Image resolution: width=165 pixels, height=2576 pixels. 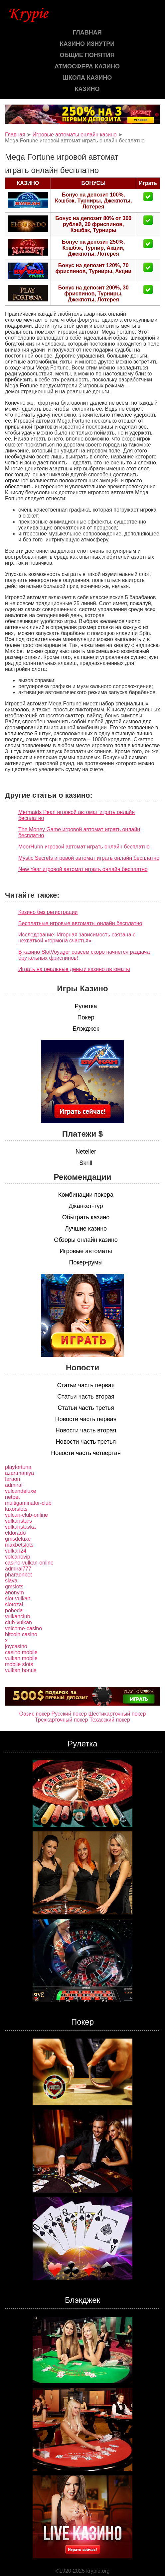 What do you see at coordinates (86, 1151) in the screenshot?
I see `Neteller` at bounding box center [86, 1151].